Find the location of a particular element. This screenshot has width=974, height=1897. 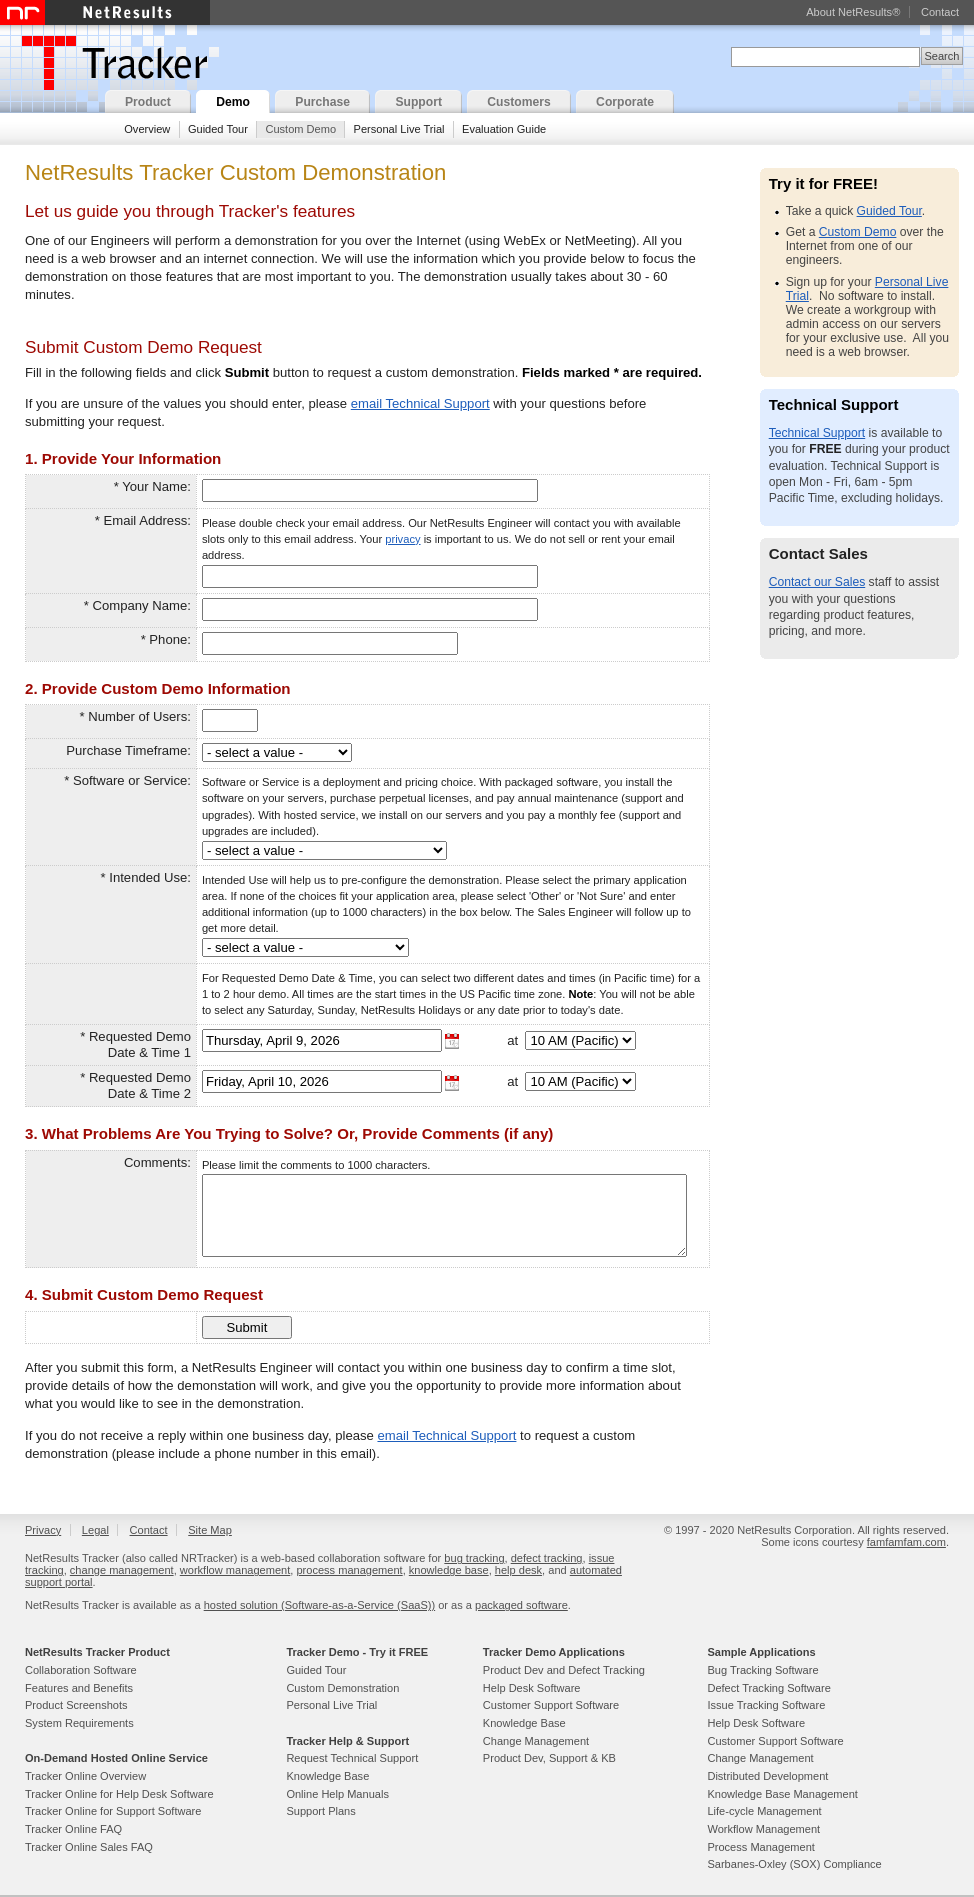

Evaluation Guide is located at coordinates (504, 129).